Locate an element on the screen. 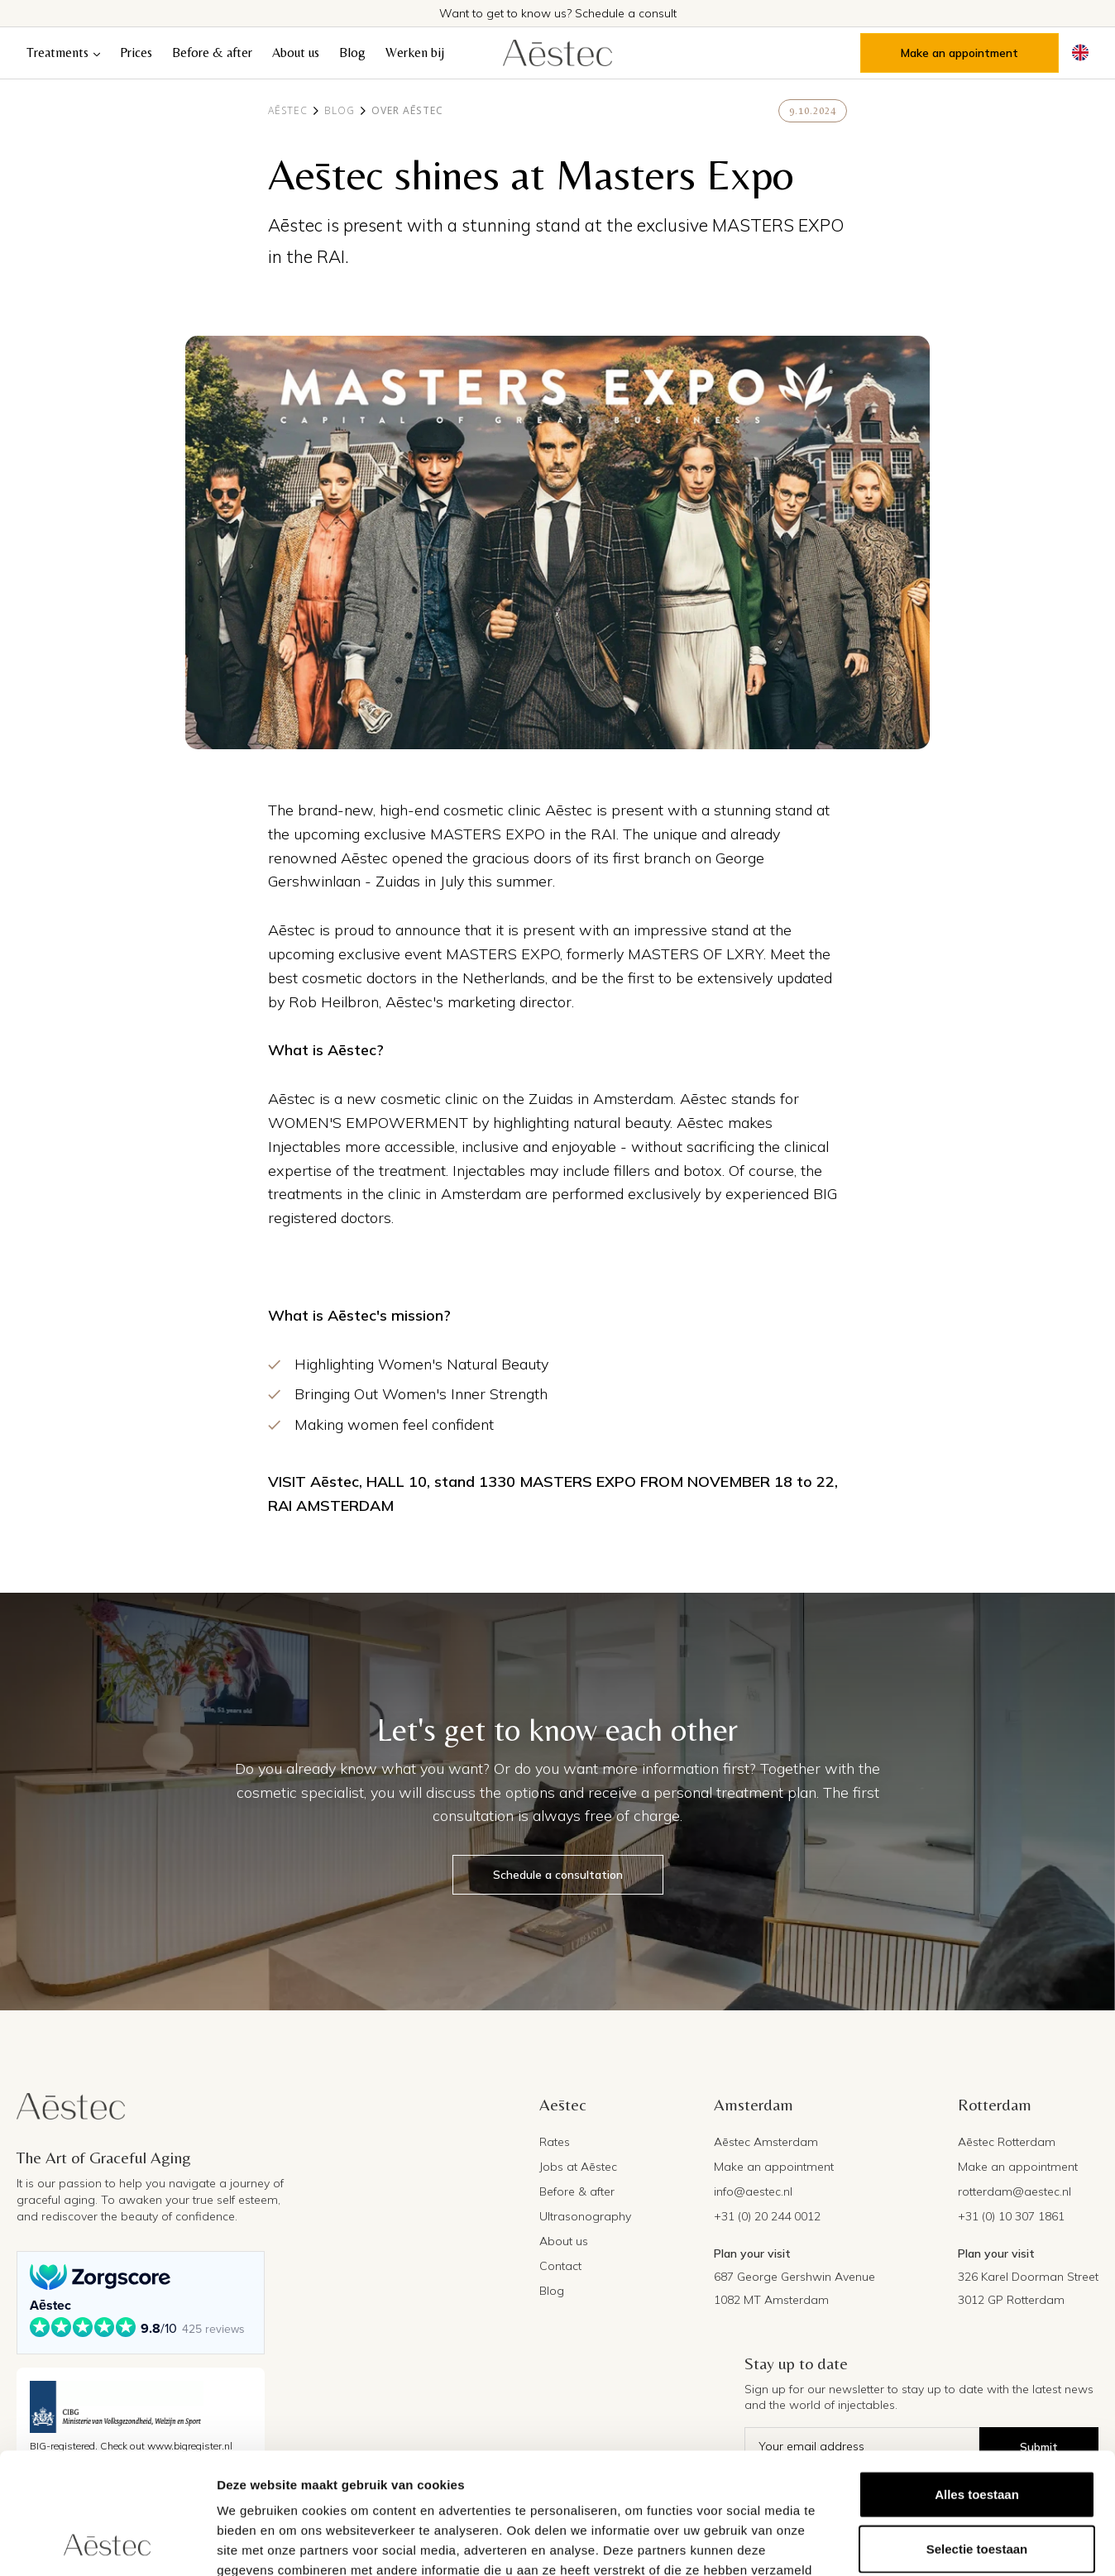 The width and height of the screenshot is (1115, 2576). Ultrasonography is located at coordinates (585, 2216).